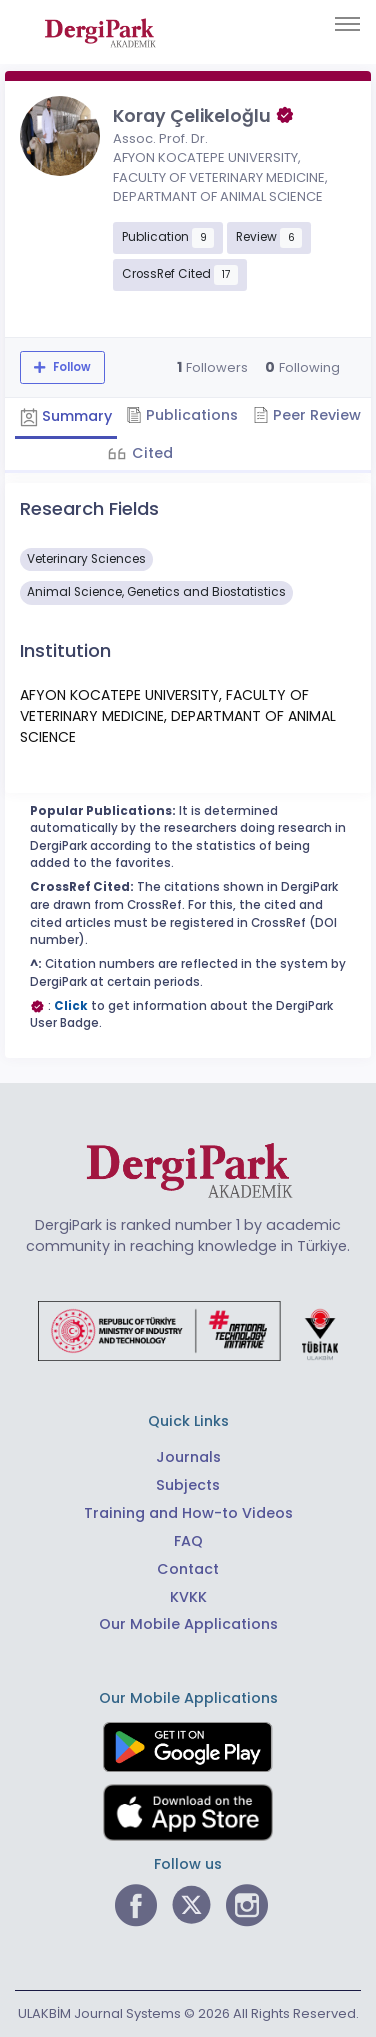 Image resolution: width=376 pixels, height=2037 pixels. What do you see at coordinates (188, 1330) in the screenshot?
I see `[Republic of Türkiye Ministry of Foreign Affairs link]` at bounding box center [188, 1330].